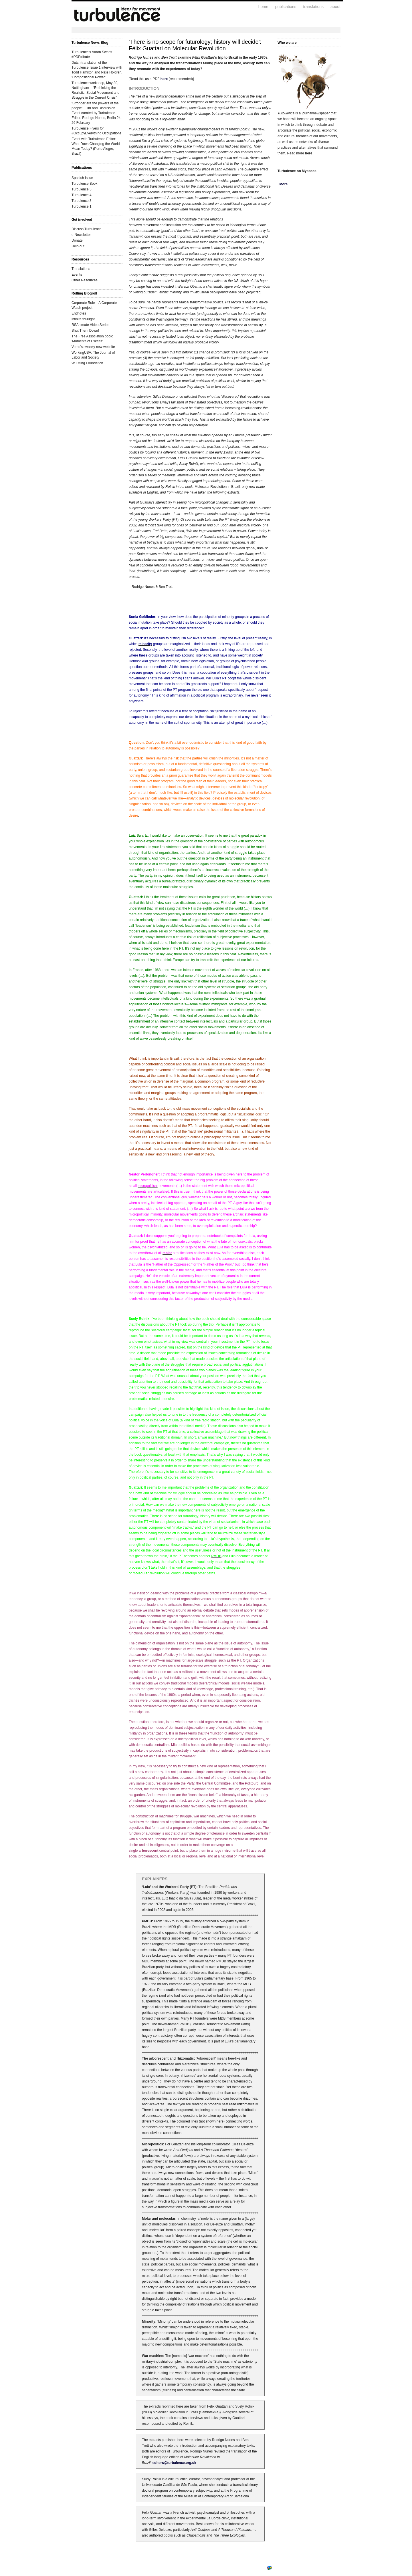 The image size is (412, 2576). I want to click on Turbulence 3, so click(82, 201).